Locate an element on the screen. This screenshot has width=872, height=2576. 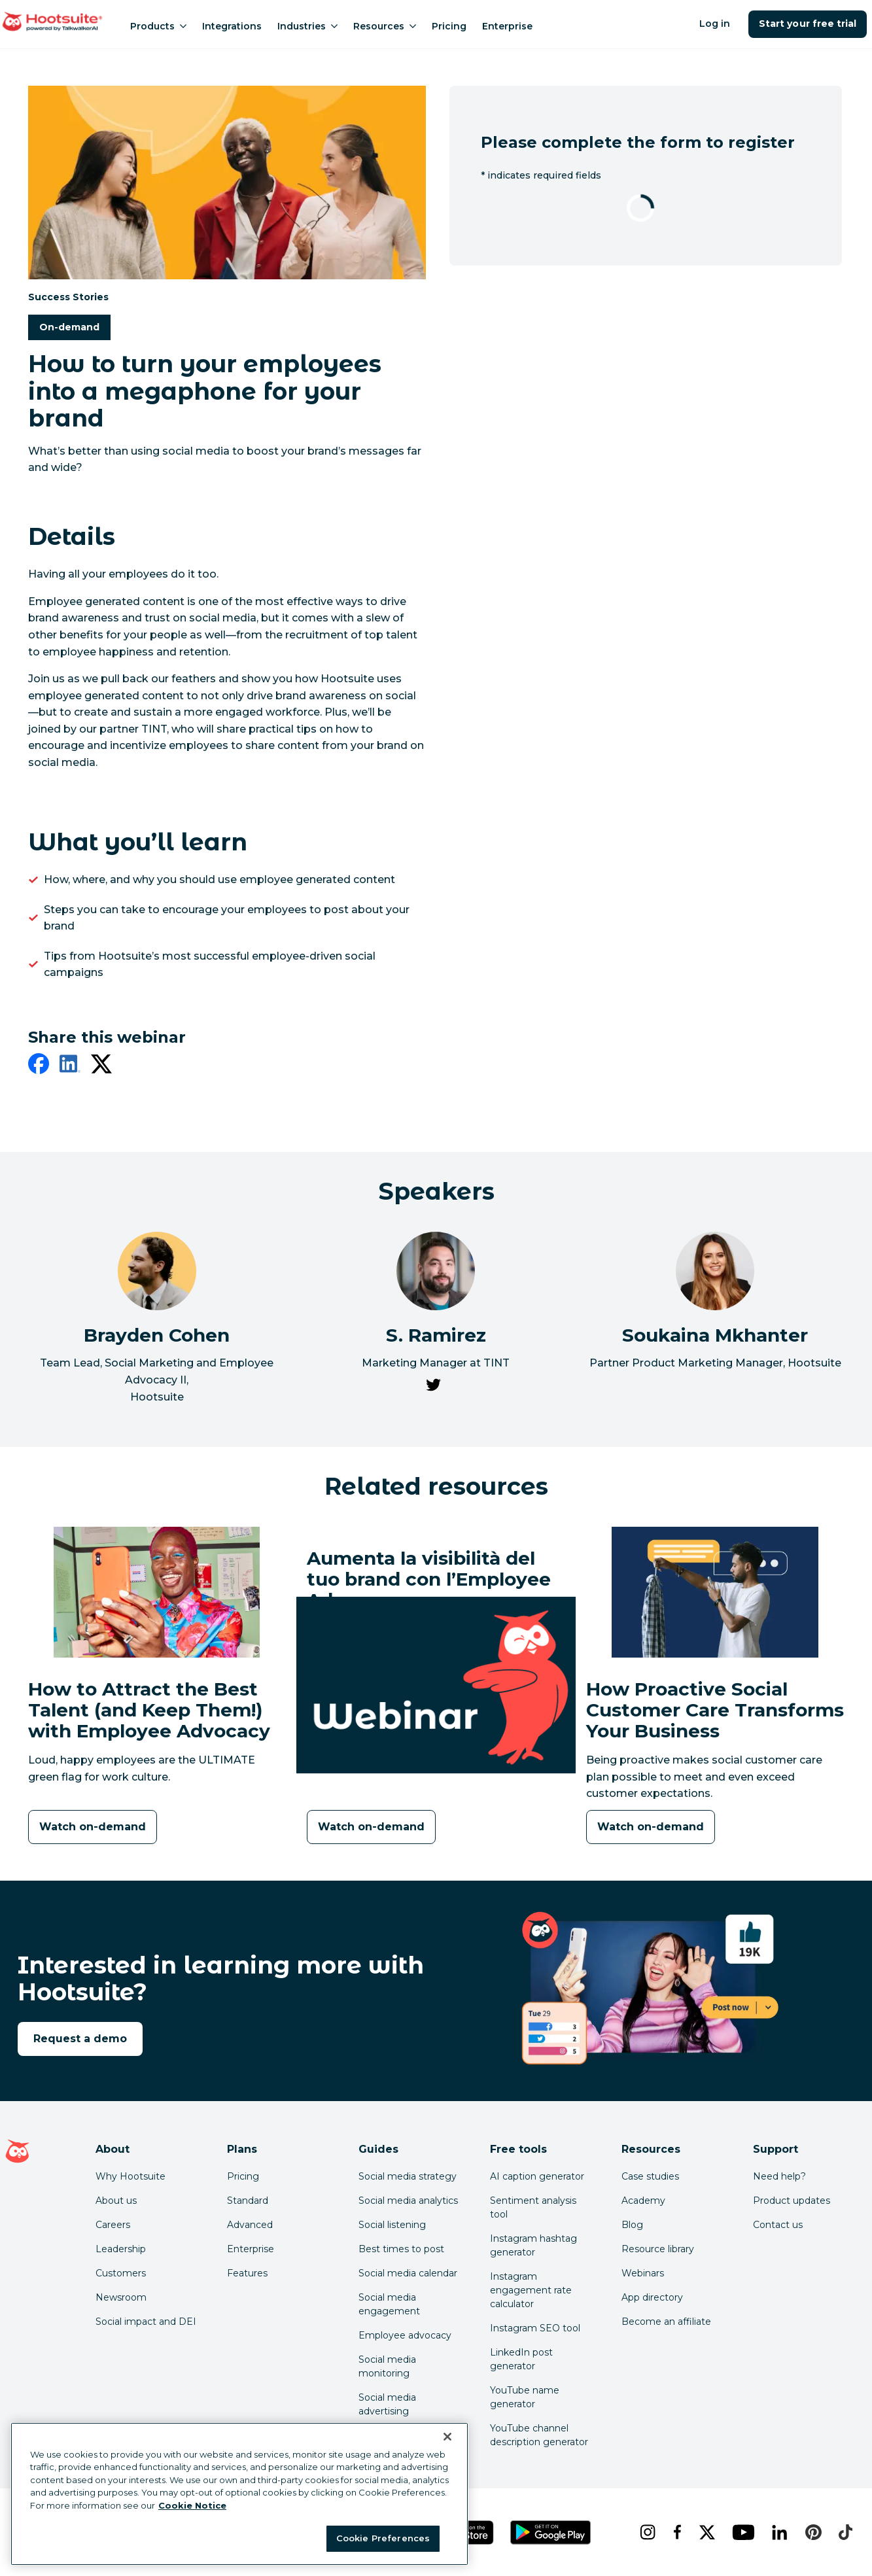
[youtube] is located at coordinates (741, 2532).